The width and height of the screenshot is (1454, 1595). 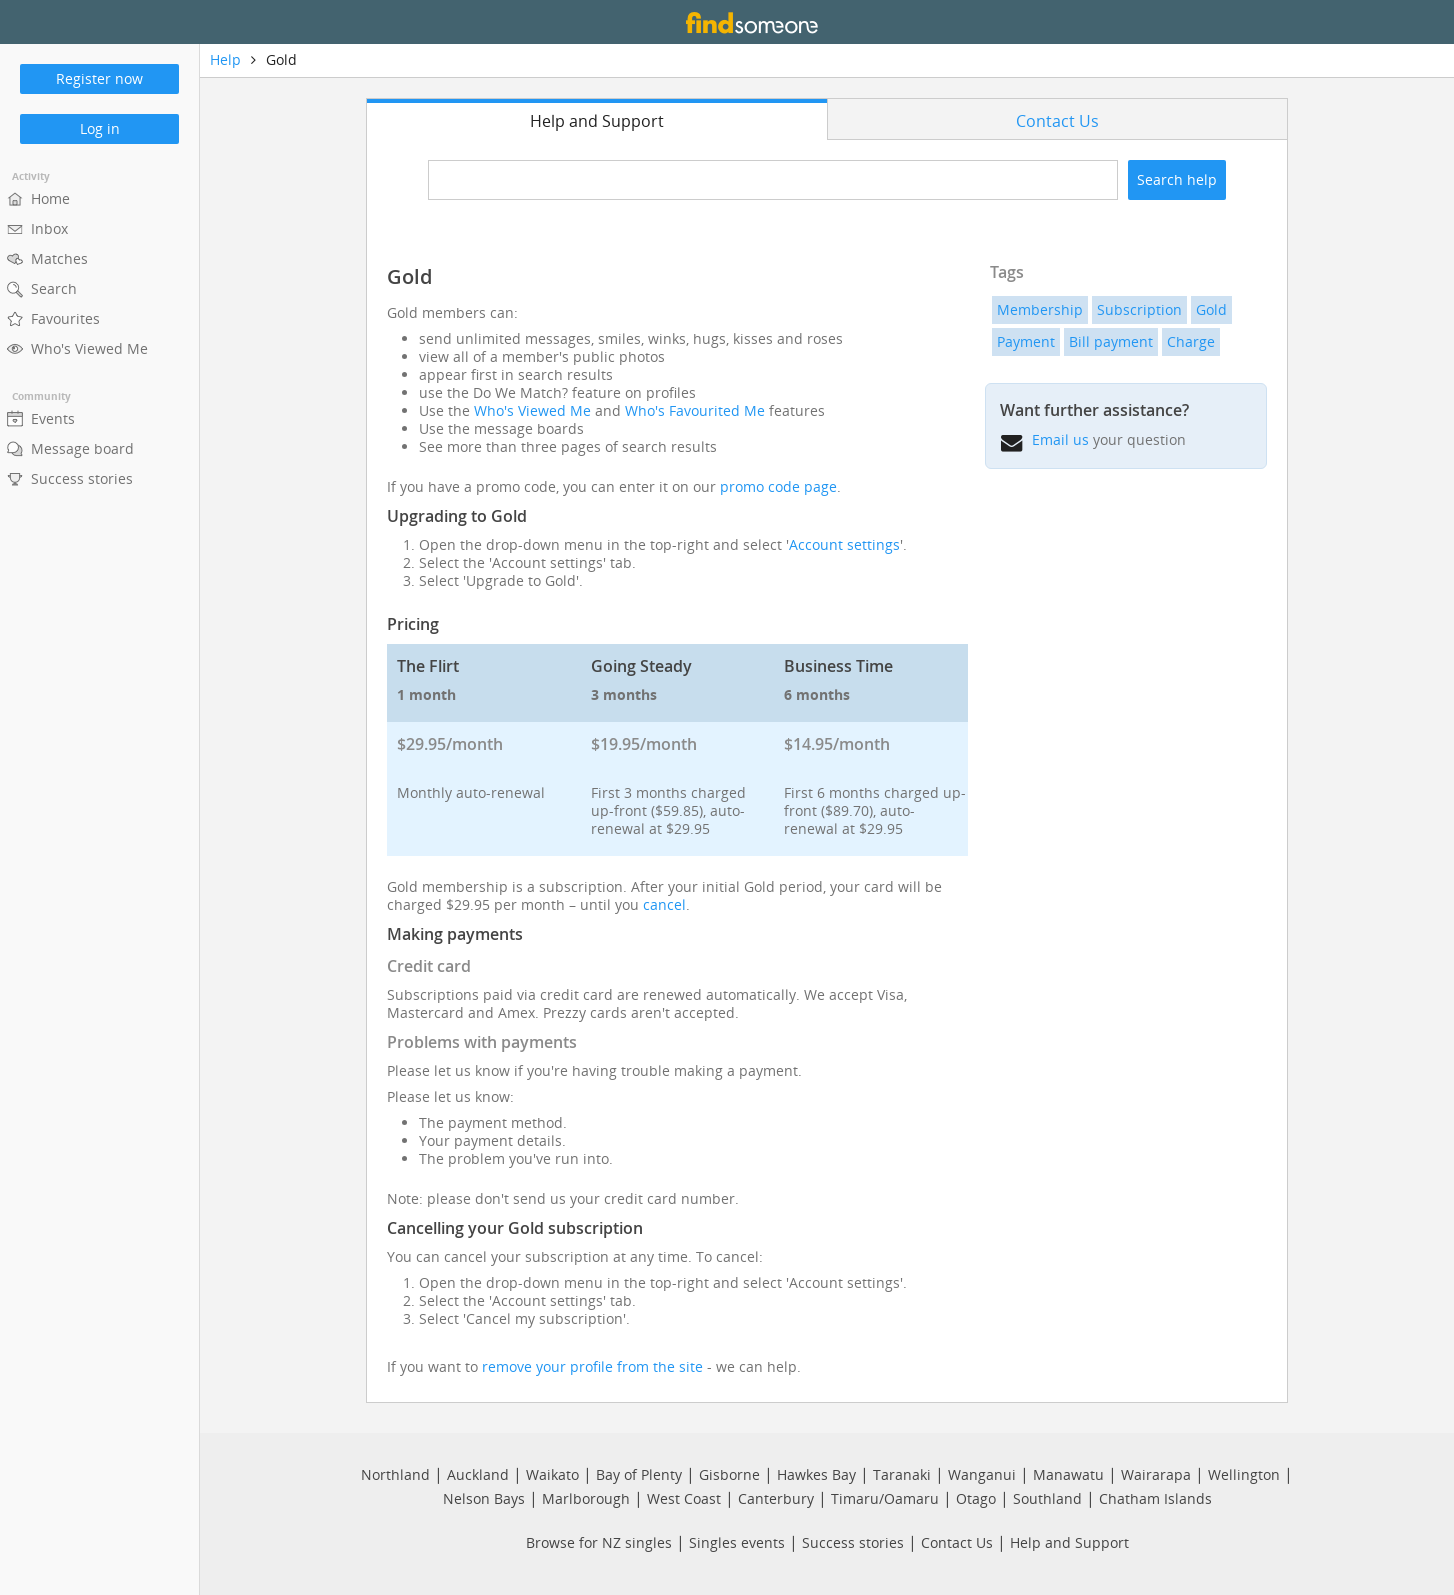 I want to click on Register now, so click(x=99, y=78).